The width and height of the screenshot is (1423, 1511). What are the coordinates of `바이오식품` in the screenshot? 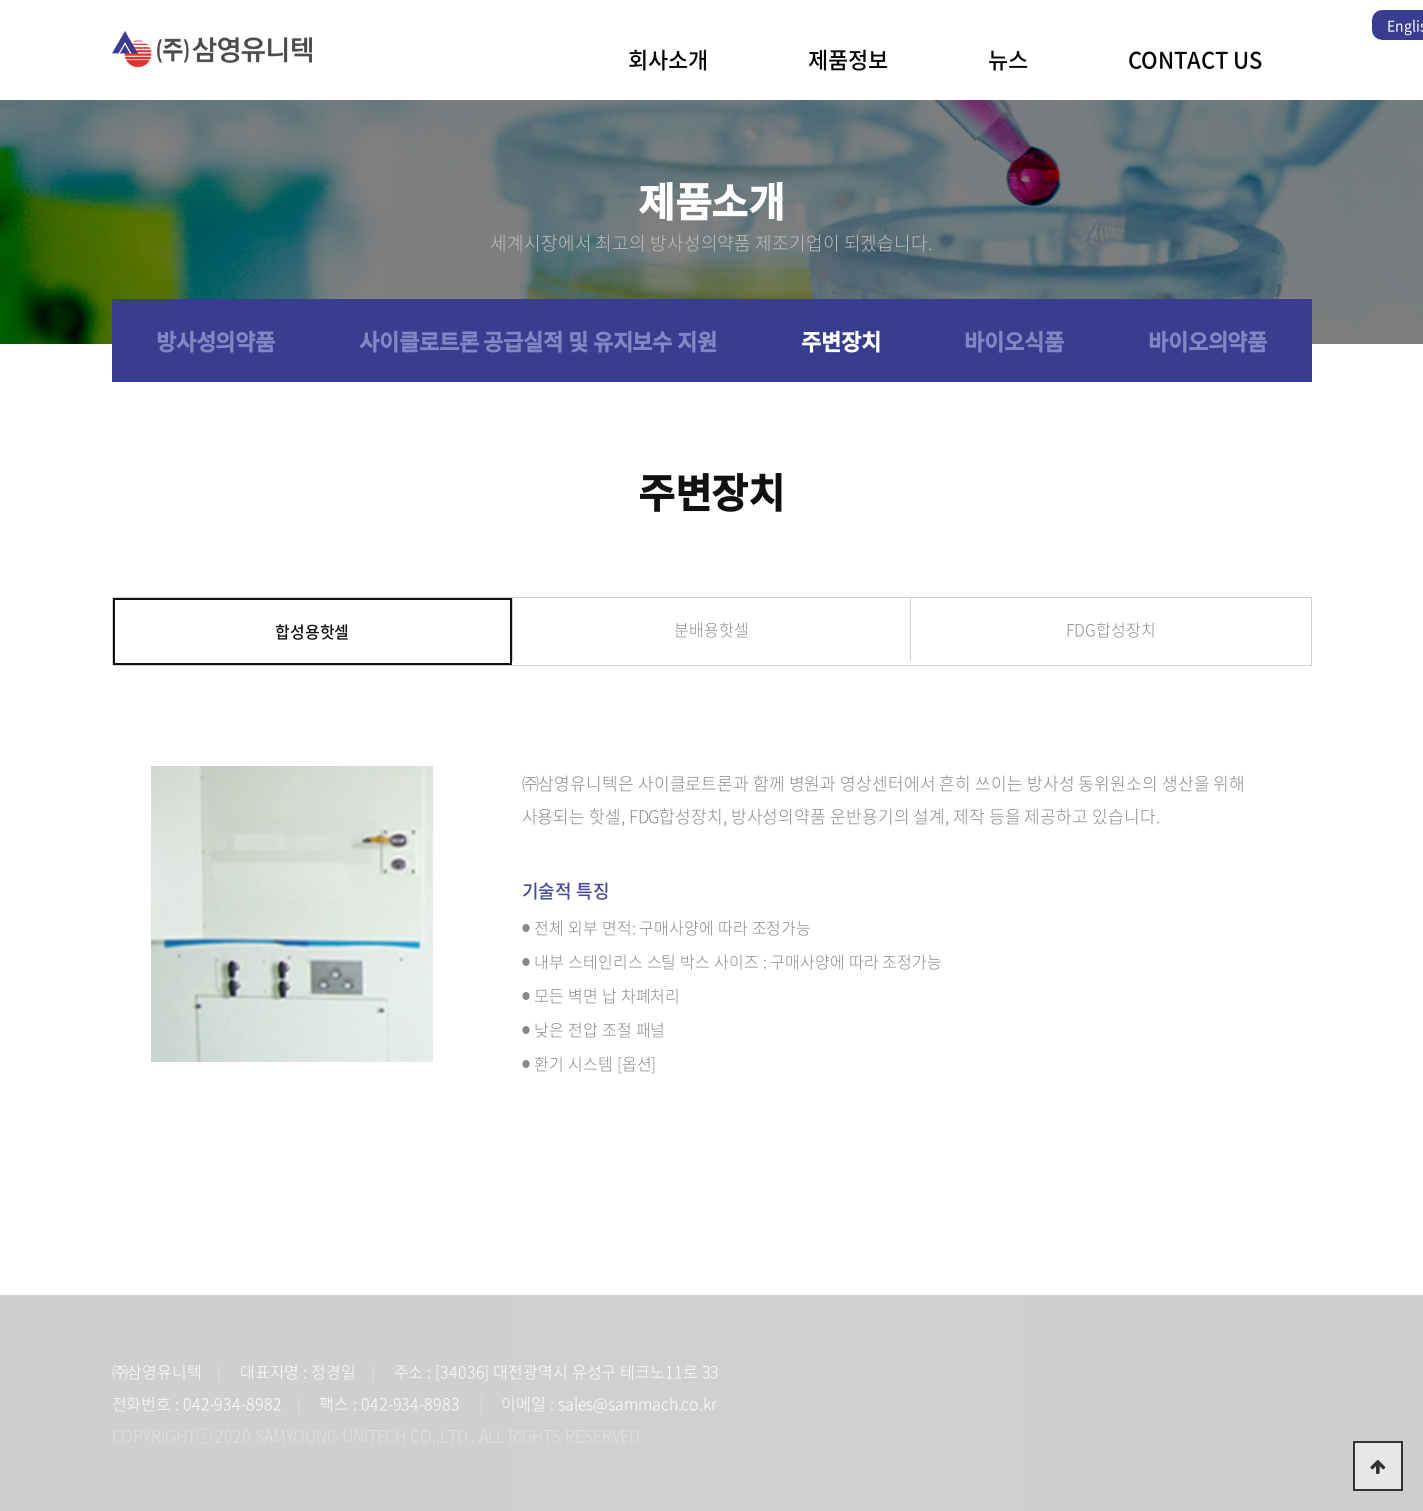 It's located at (1014, 340).